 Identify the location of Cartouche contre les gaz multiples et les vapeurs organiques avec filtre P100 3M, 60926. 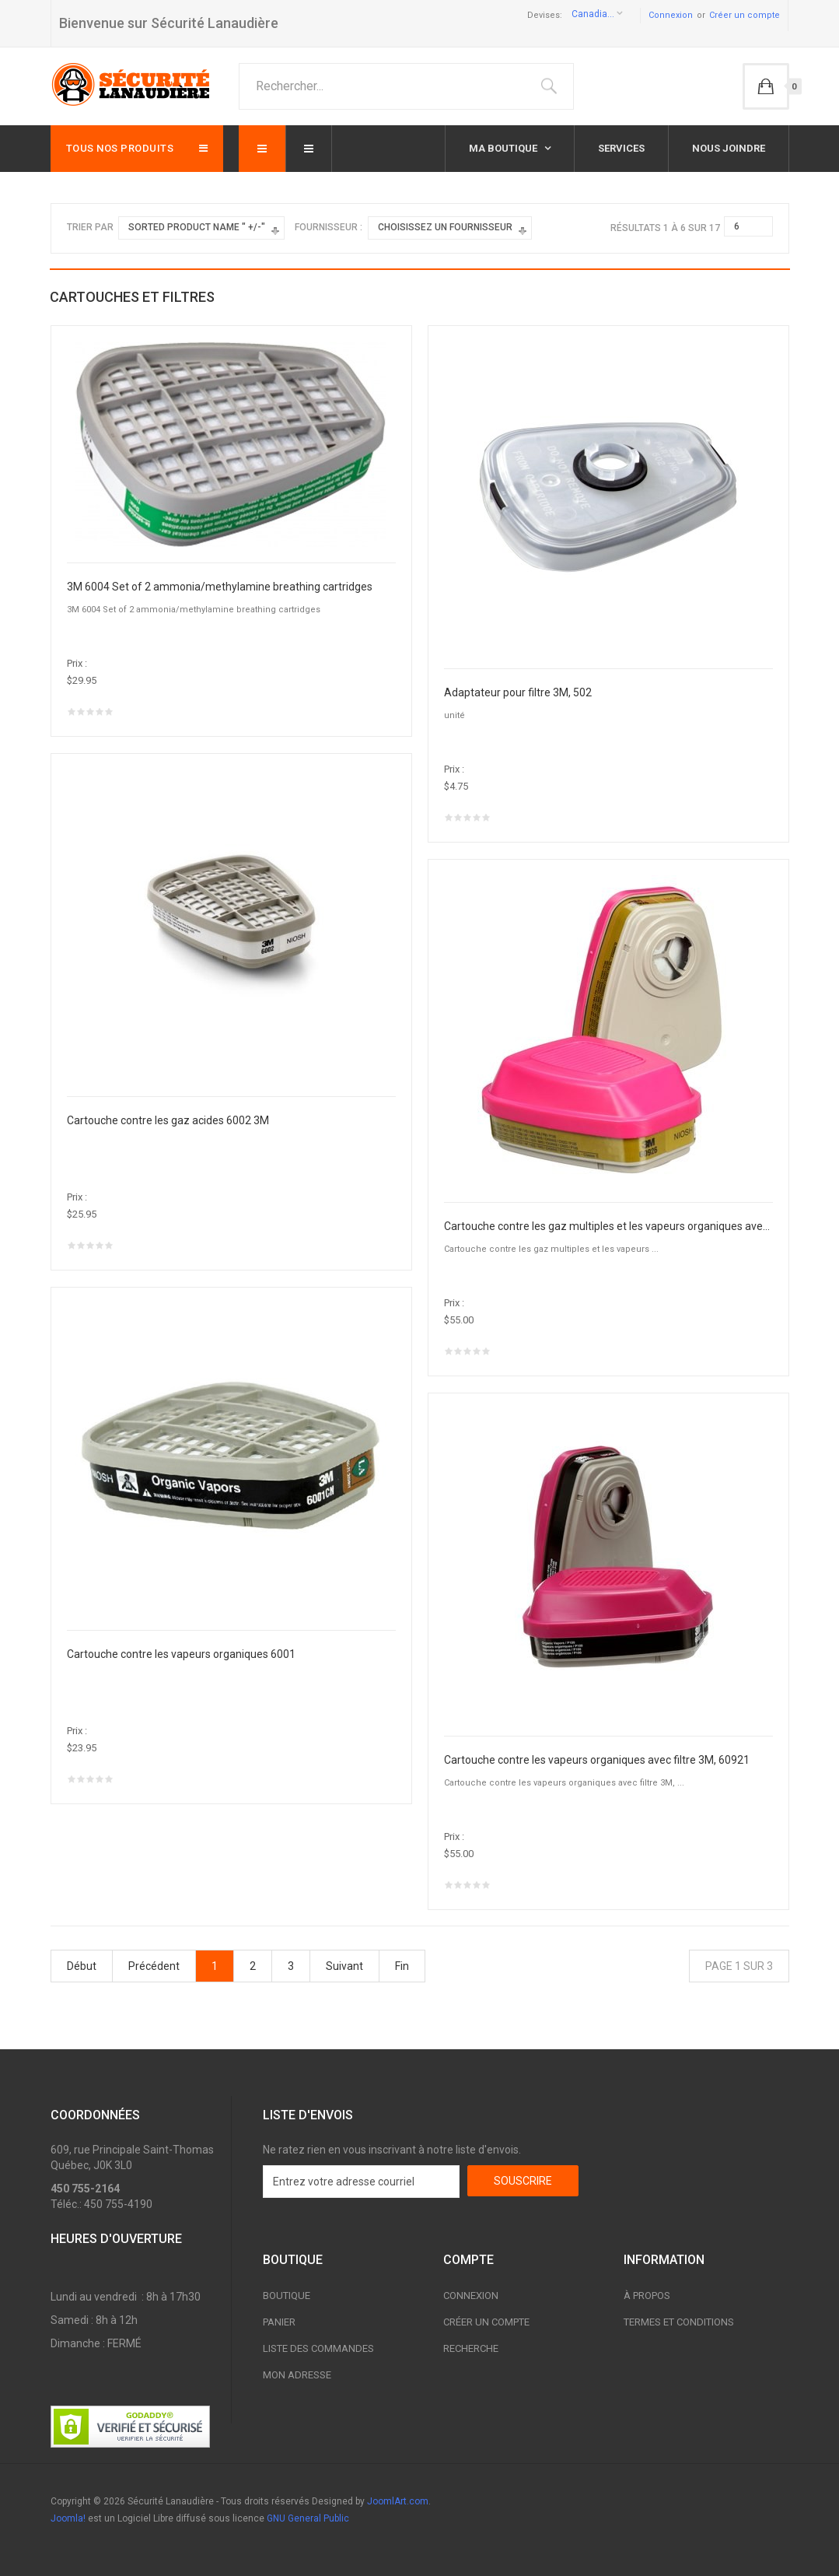
(608, 1226).